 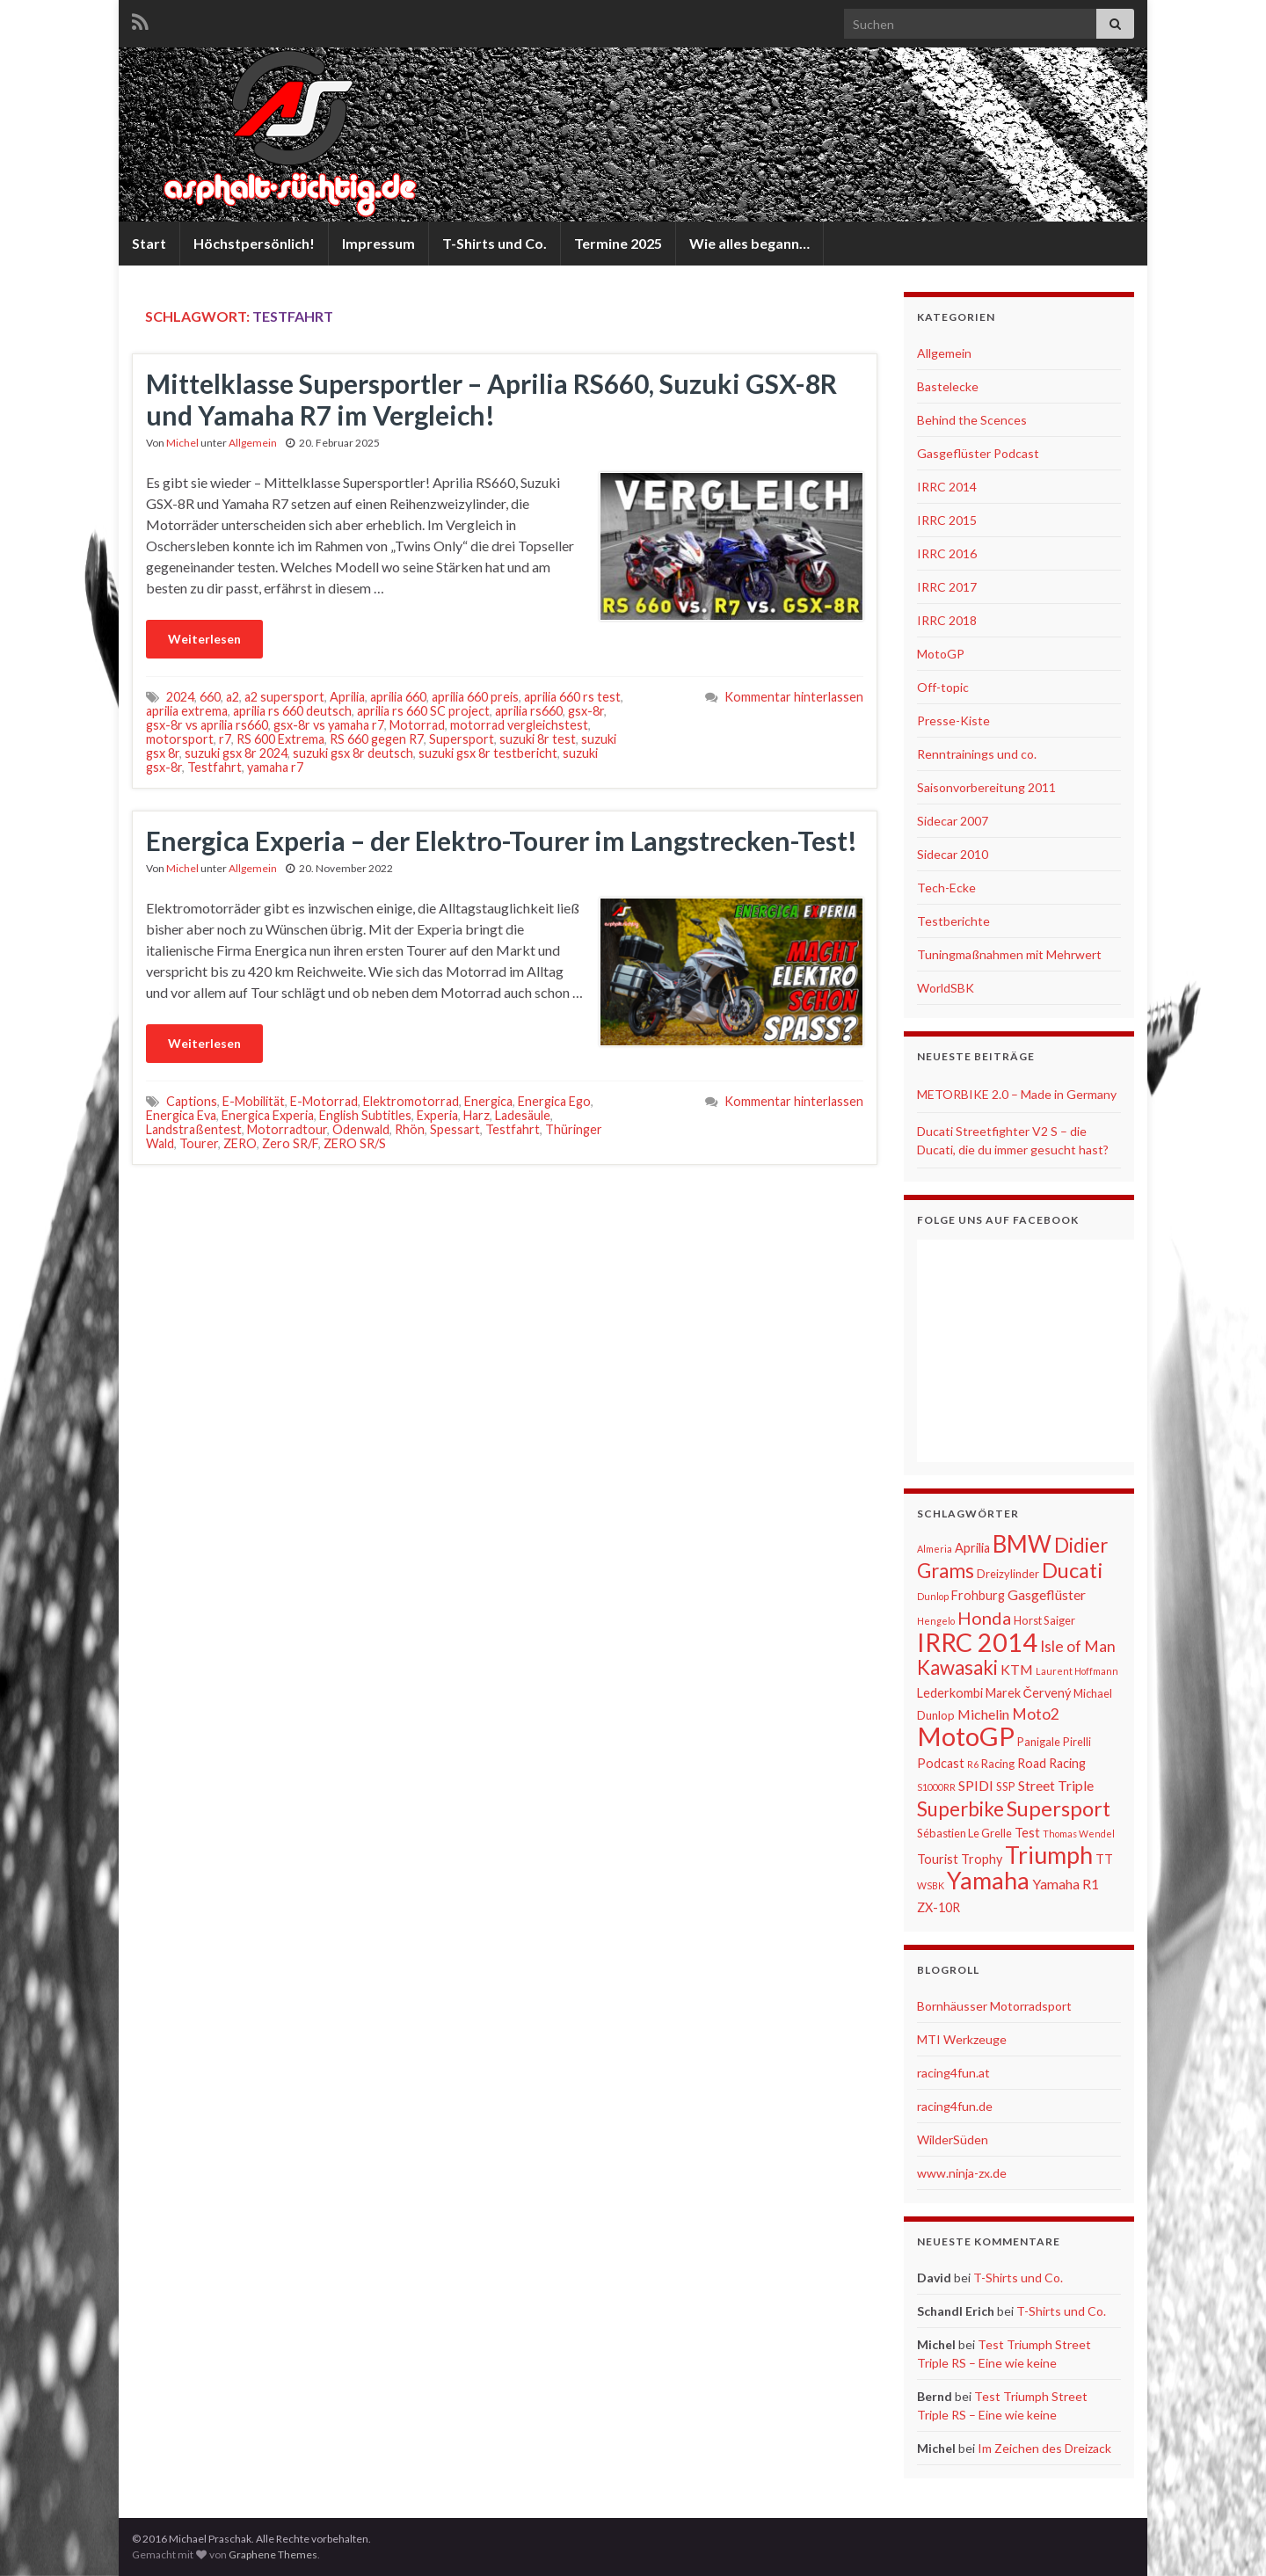 What do you see at coordinates (198, 1143) in the screenshot?
I see `Tourer` at bounding box center [198, 1143].